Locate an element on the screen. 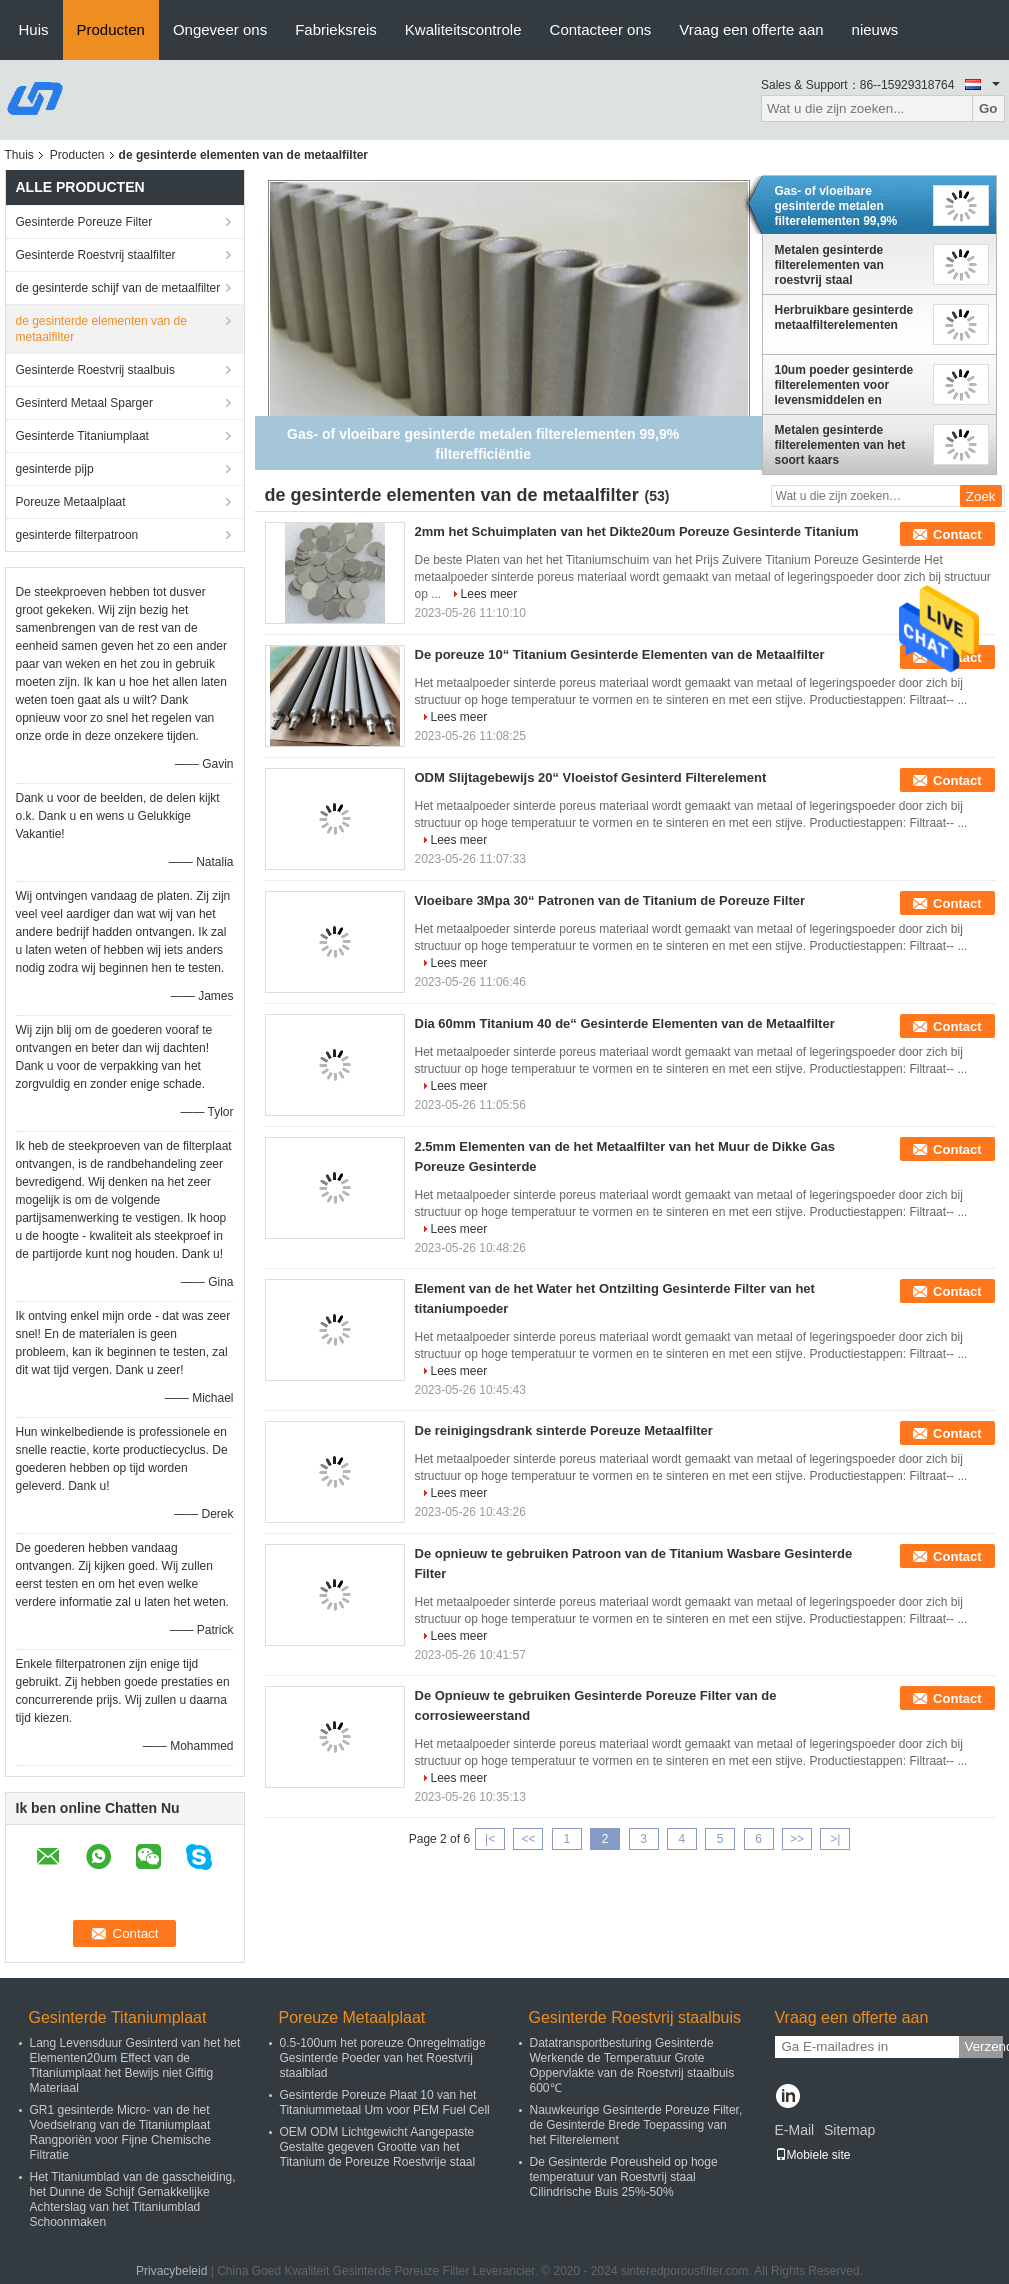 The width and height of the screenshot is (1009, 2284). Gesinterd Metaal Sparger is located at coordinates (84, 403).